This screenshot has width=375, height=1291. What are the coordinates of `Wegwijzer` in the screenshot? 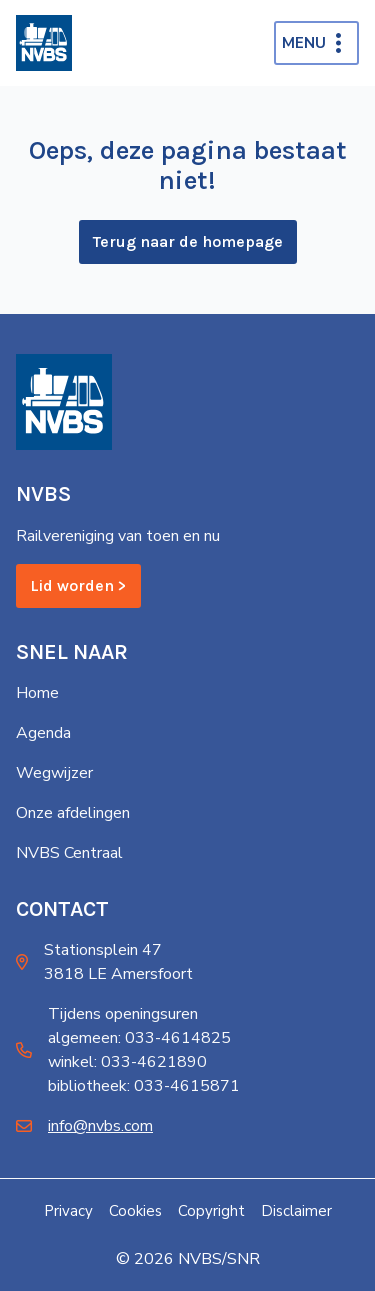 It's located at (54, 773).